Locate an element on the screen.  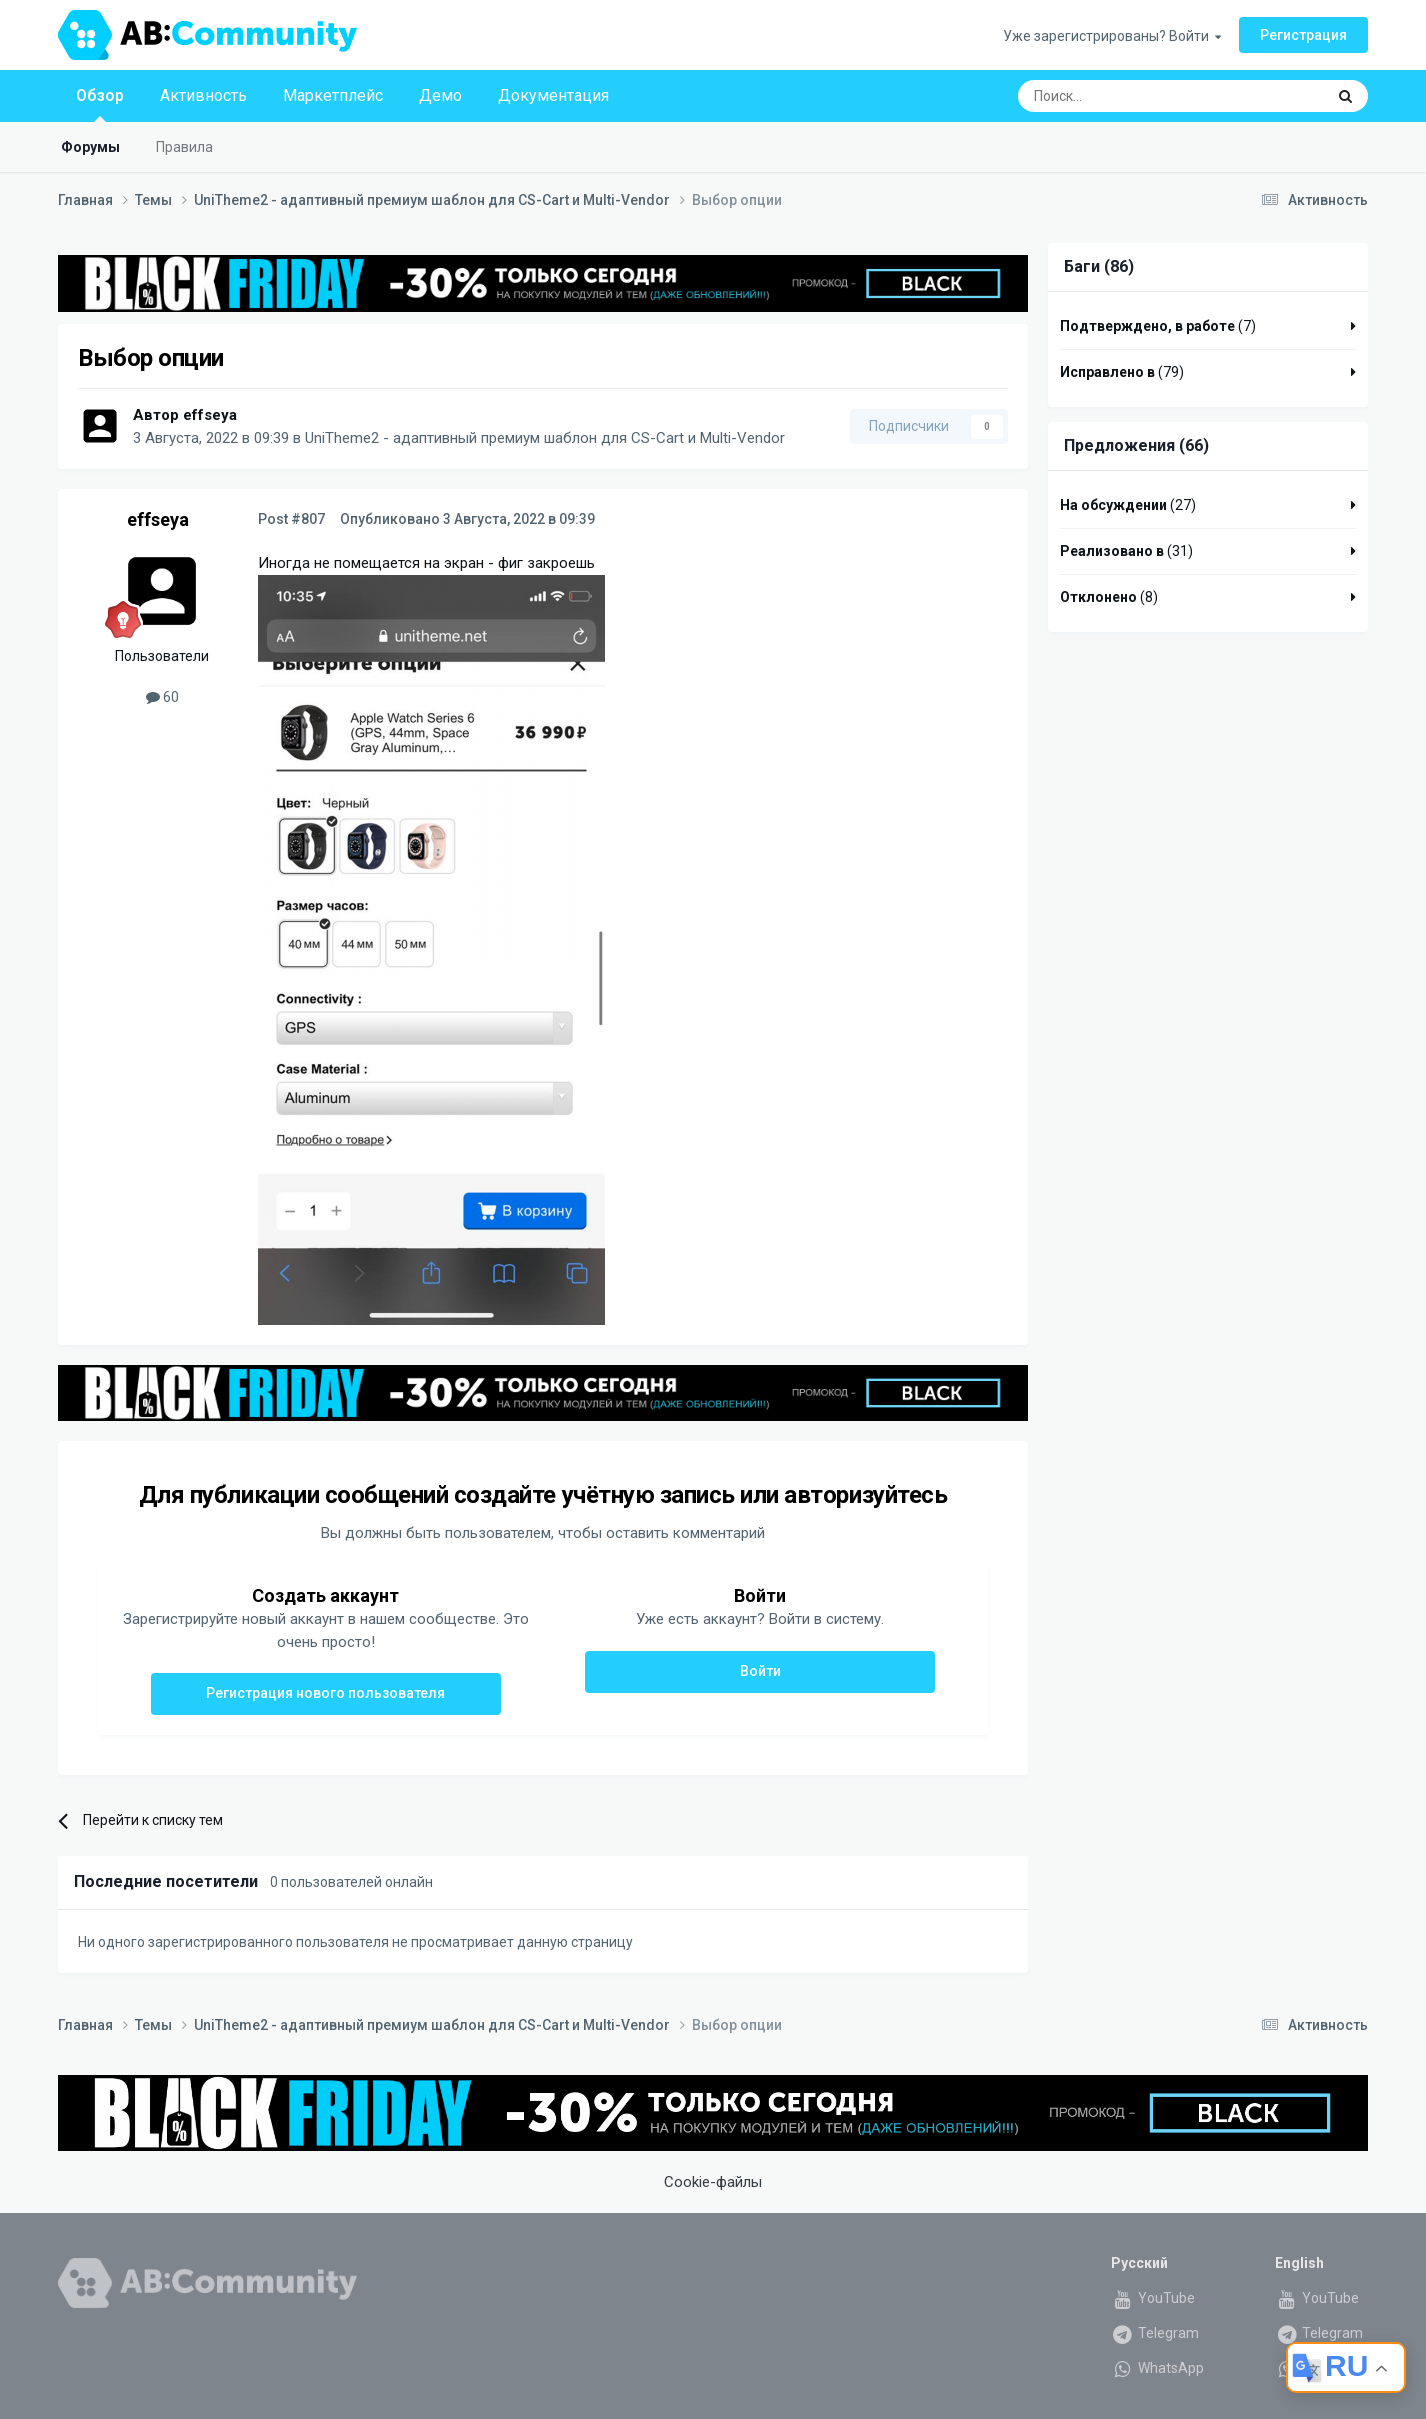
Уже зарегистрированы? Войти is located at coordinates (1112, 36).